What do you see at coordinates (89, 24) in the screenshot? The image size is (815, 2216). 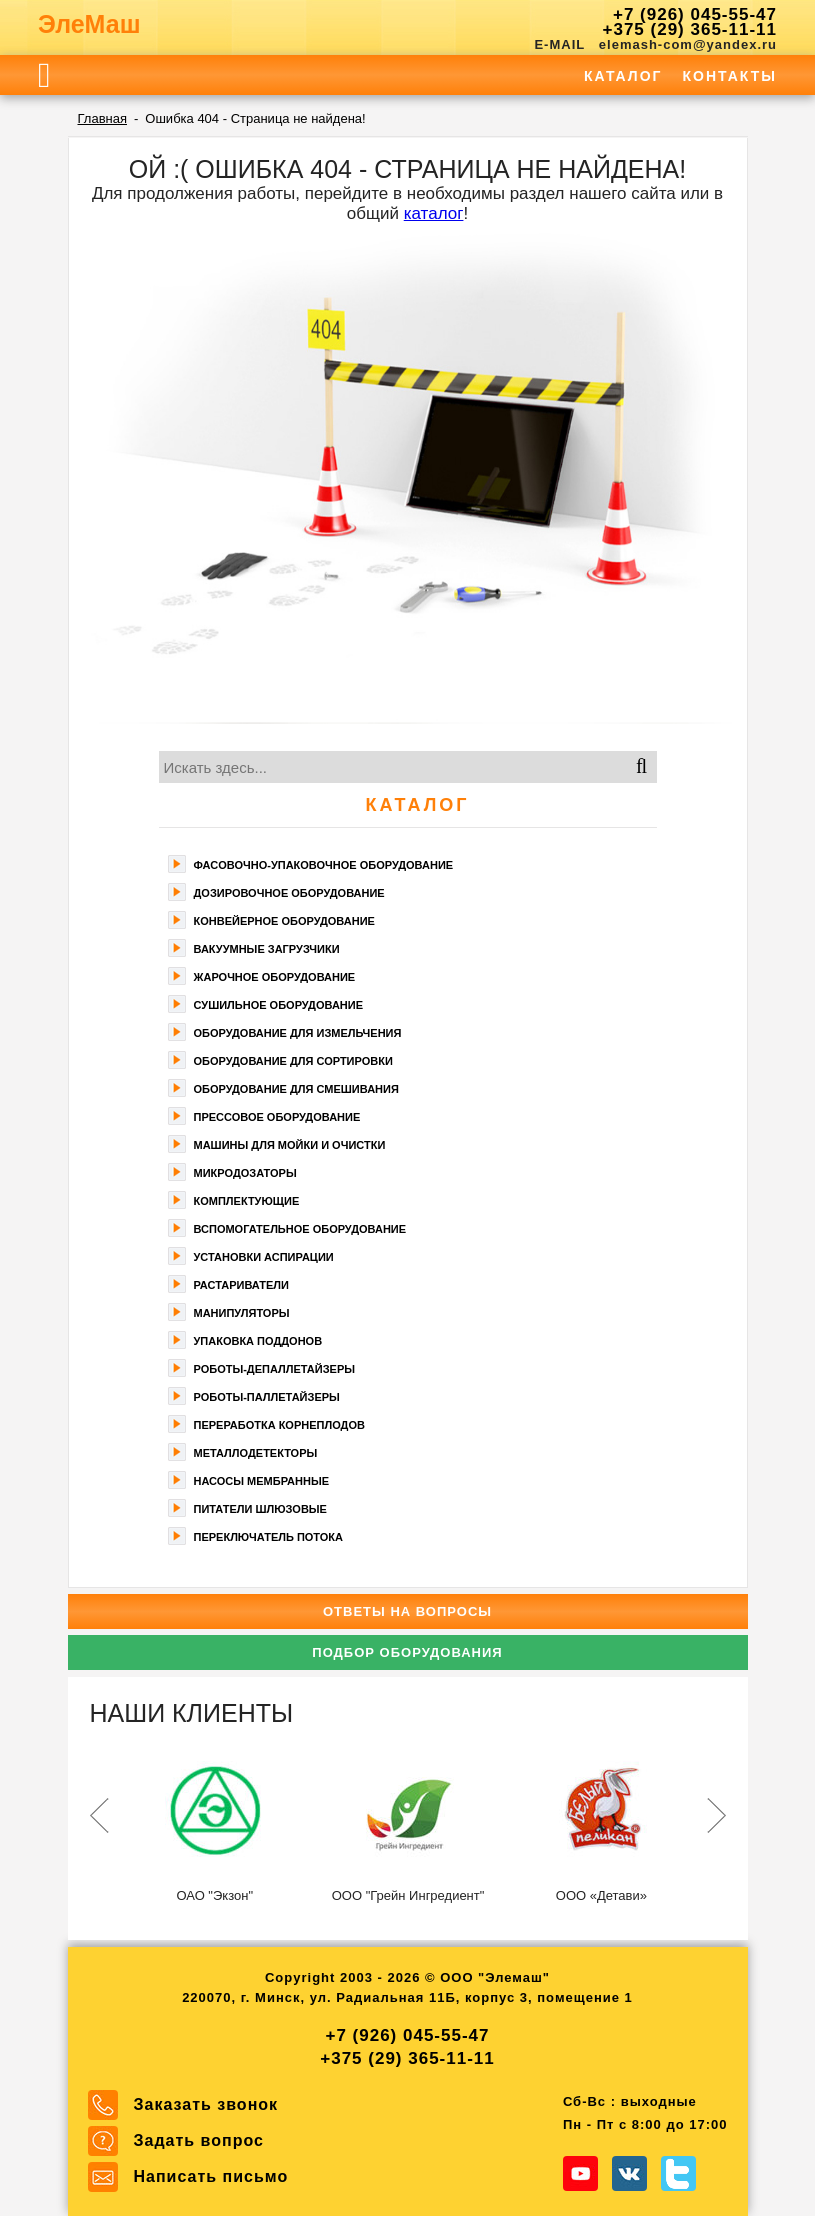 I see `ЭлеМаш` at bounding box center [89, 24].